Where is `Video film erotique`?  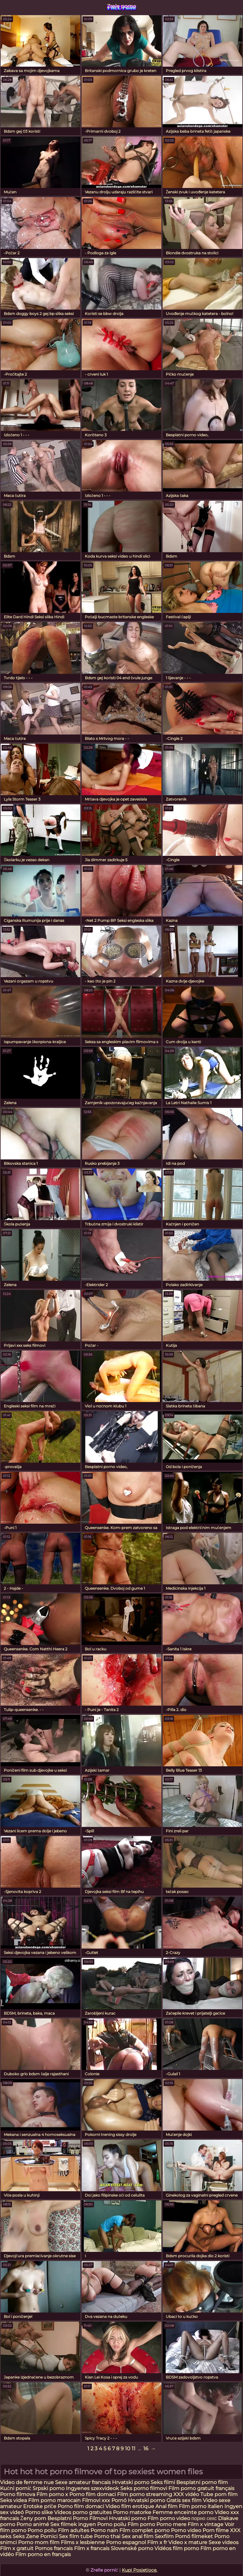
Video film erotique is located at coordinates (129, 2506).